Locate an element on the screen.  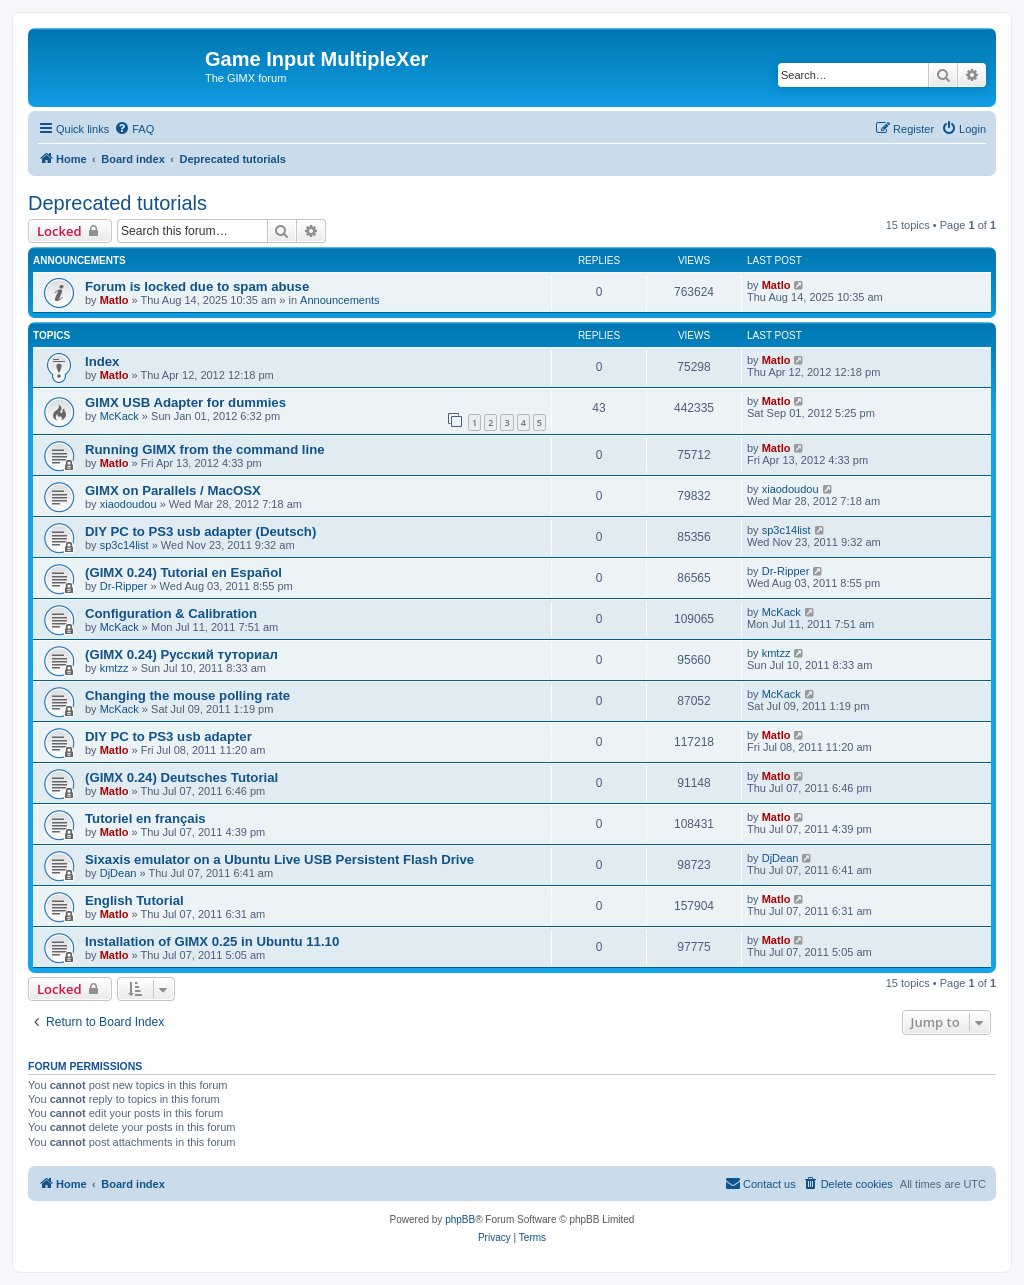
Matlo is located at coordinates (114, 300).